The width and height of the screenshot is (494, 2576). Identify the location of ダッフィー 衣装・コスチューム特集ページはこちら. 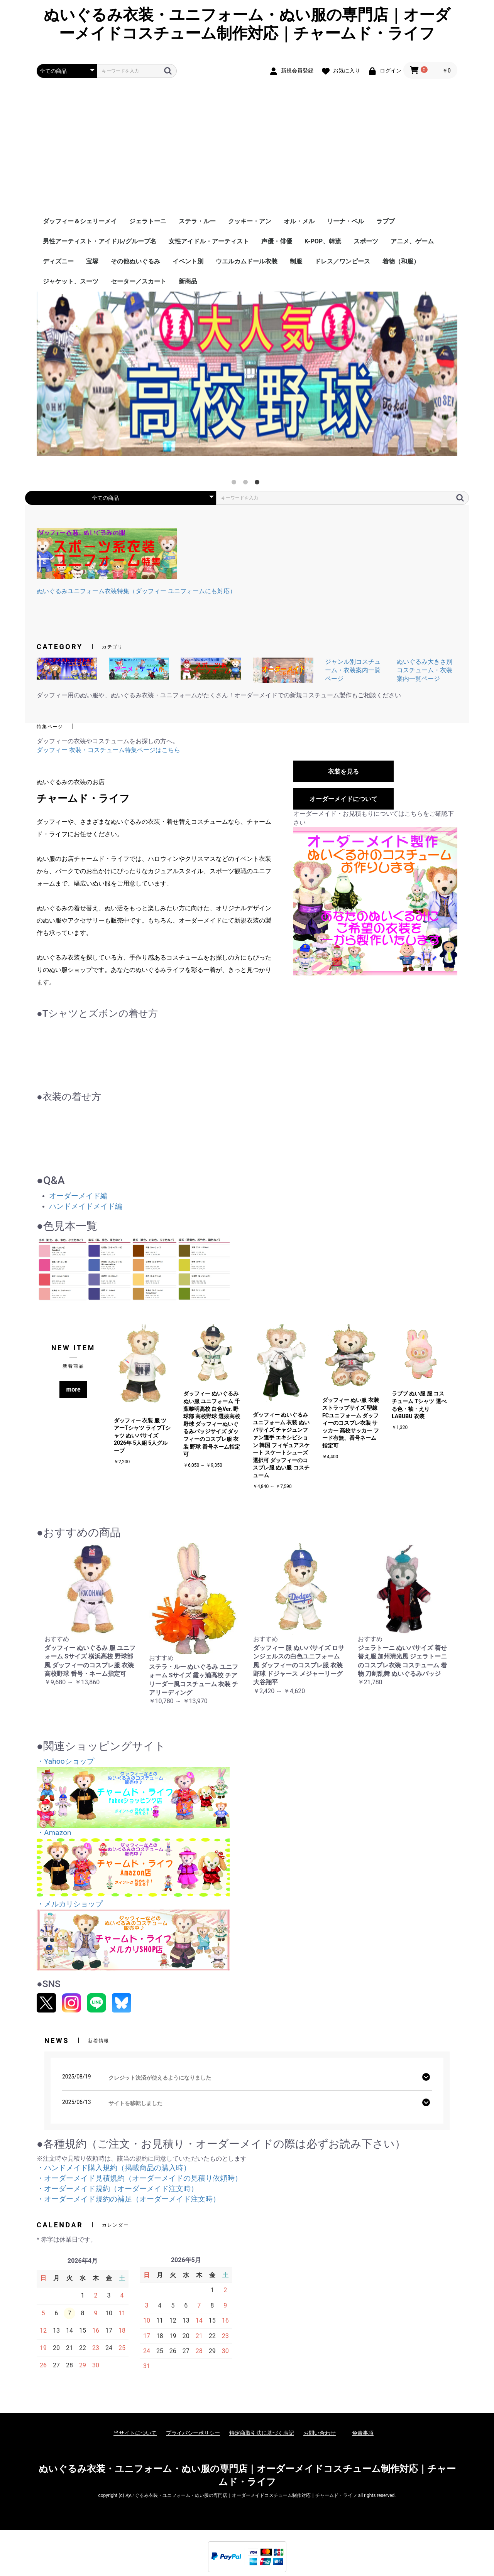
(108, 750).